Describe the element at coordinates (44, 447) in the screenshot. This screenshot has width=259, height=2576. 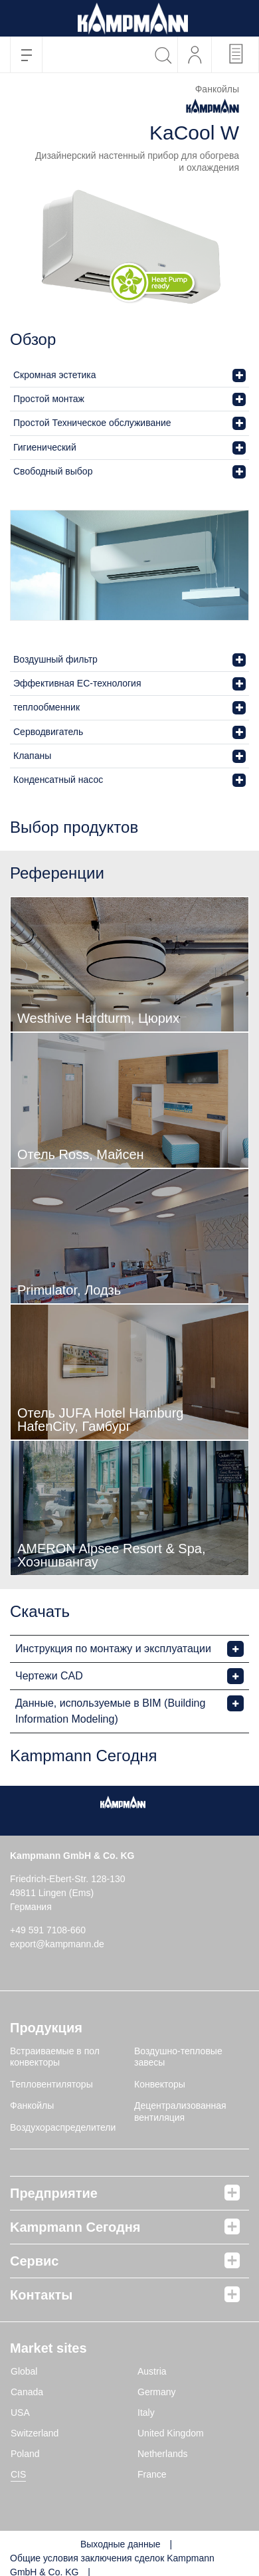
I see `Гигиенический` at that location.